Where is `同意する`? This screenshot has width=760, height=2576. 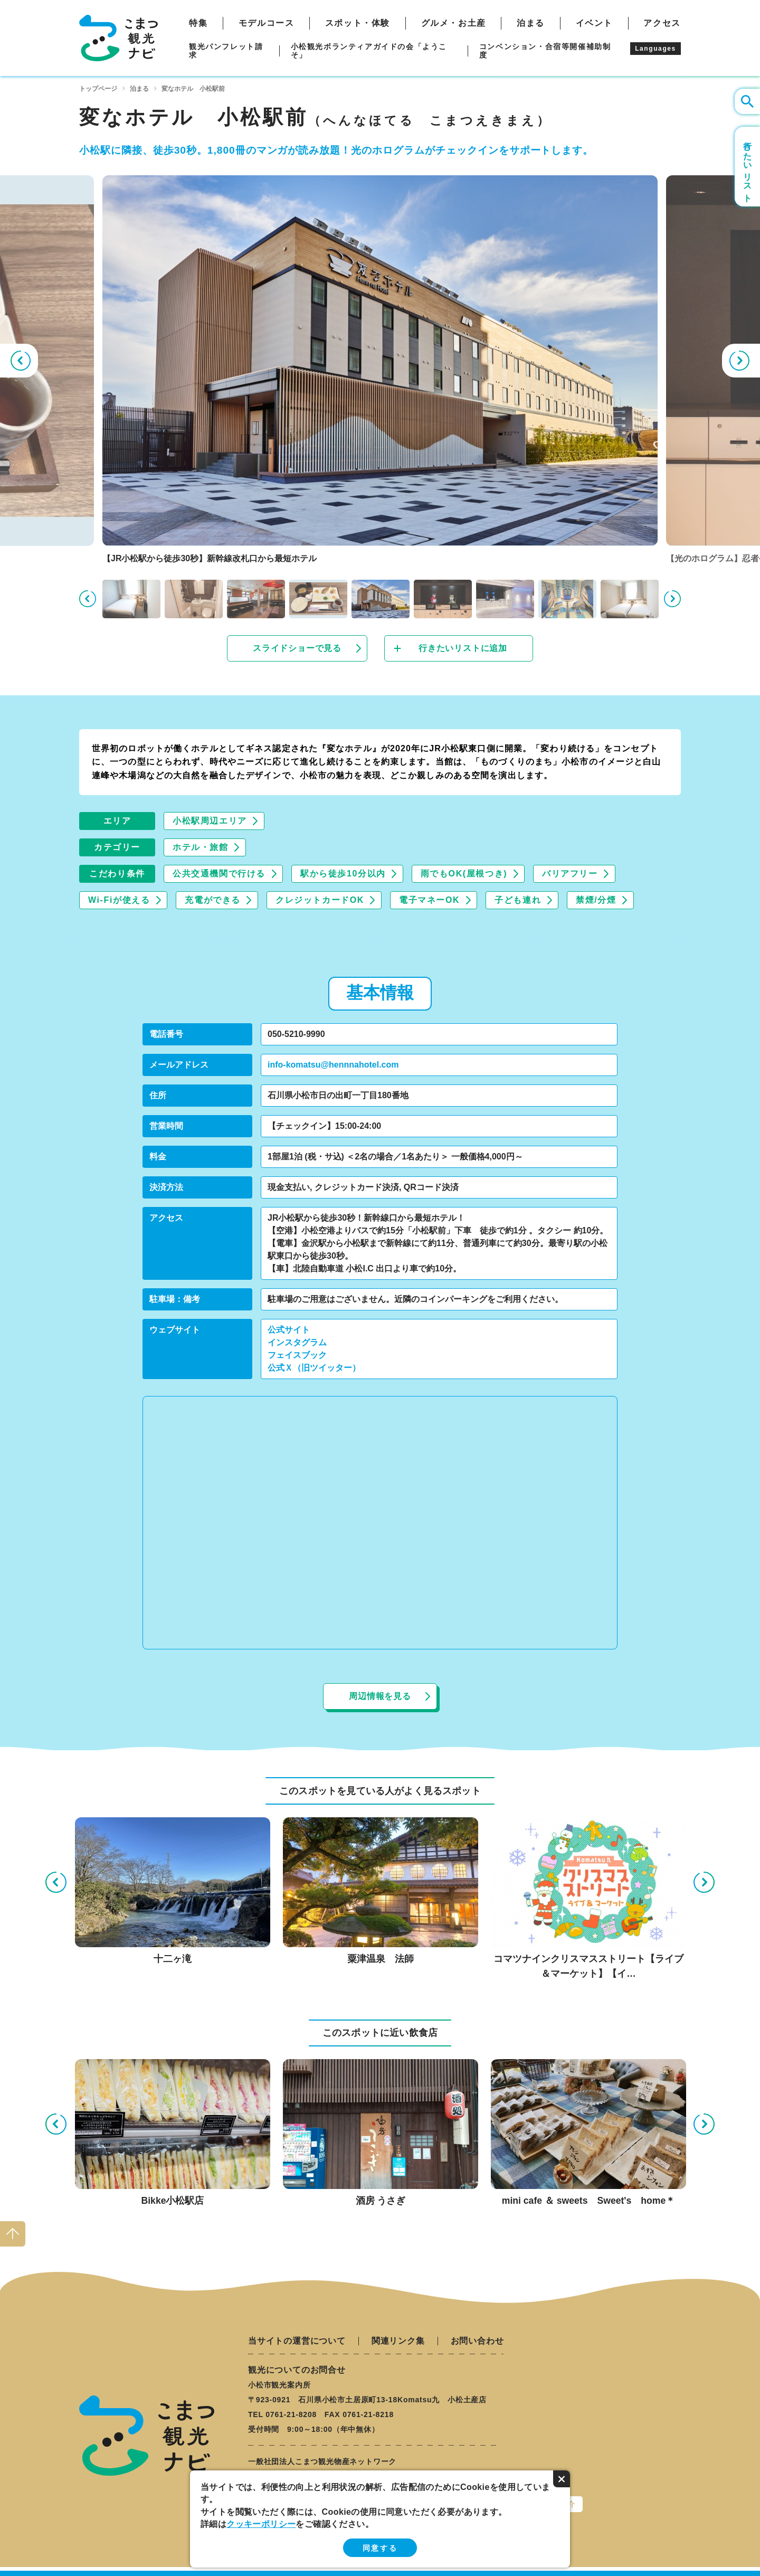 同意する is located at coordinates (380, 2548).